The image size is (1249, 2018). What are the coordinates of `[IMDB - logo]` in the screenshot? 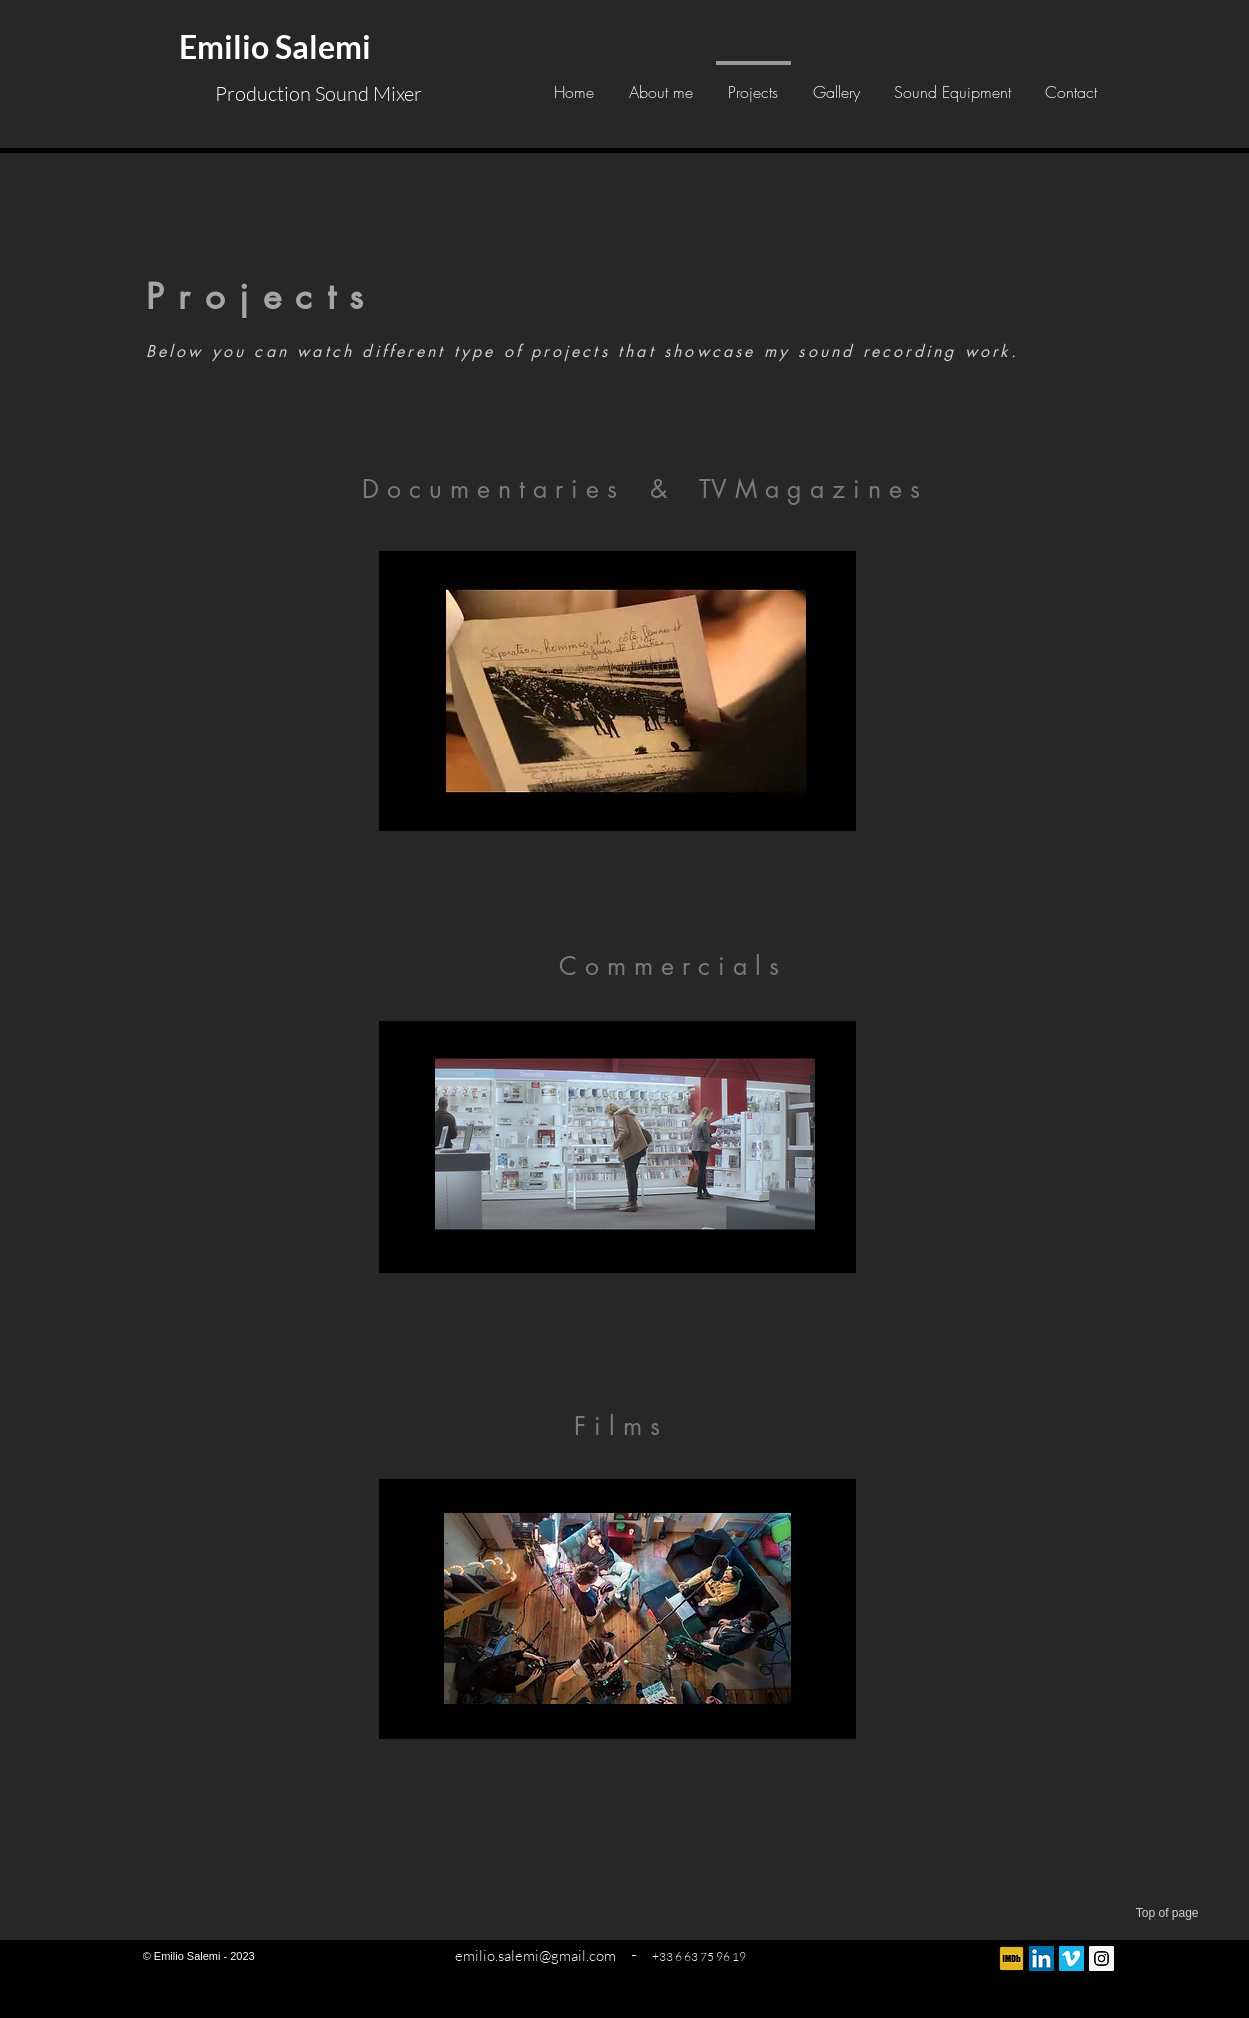 It's located at (1011, 1958).